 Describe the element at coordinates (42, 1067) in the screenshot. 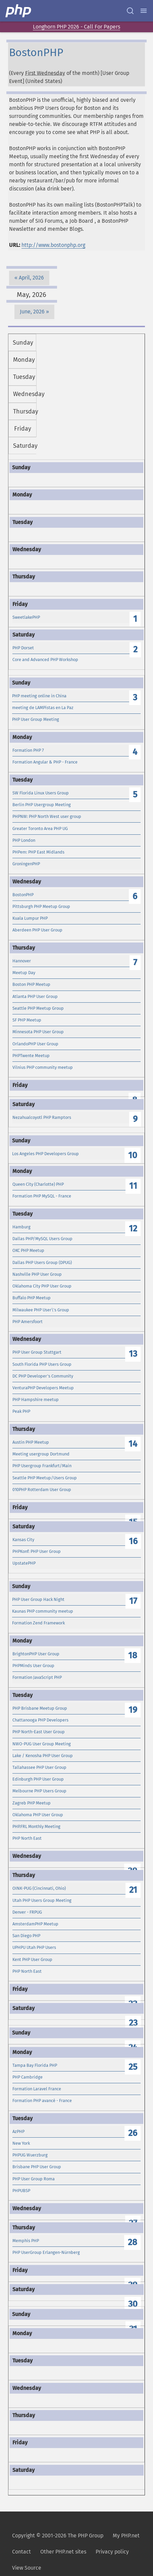

I see `Vilnius PHP community meetup` at that location.